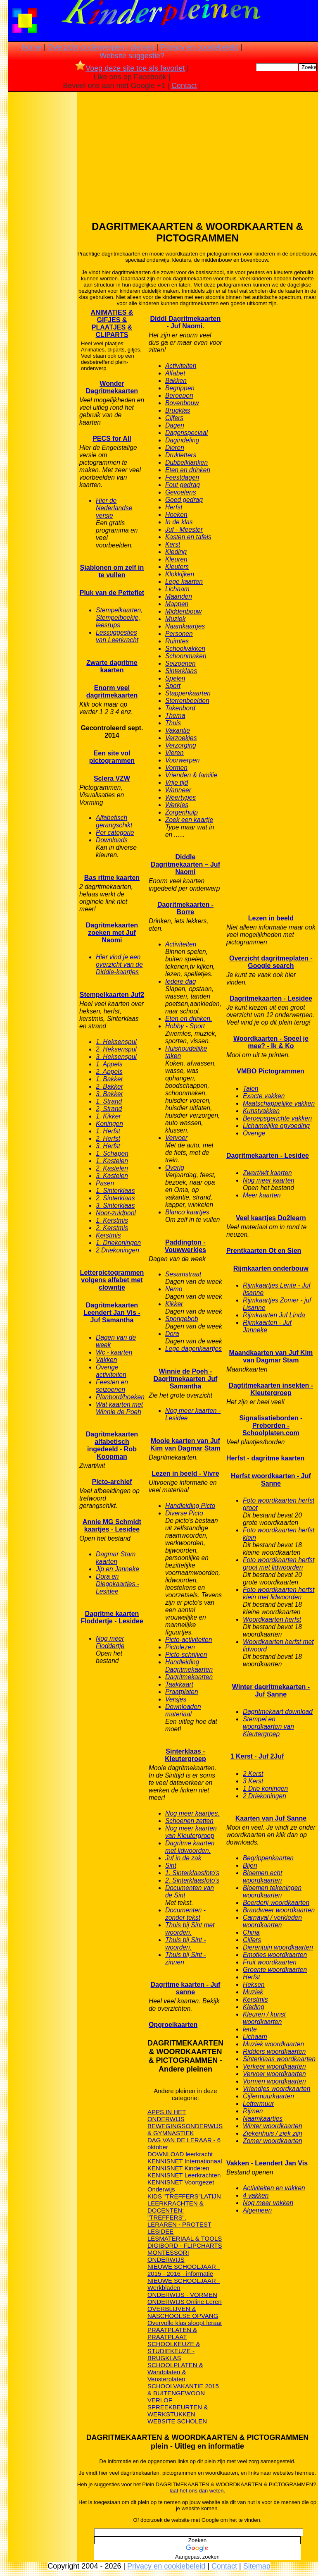 The width and height of the screenshot is (318, 2576). I want to click on SCHOOLKEUZE & STUDIEKEUZE - BRUGKLAS, so click(173, 2350).